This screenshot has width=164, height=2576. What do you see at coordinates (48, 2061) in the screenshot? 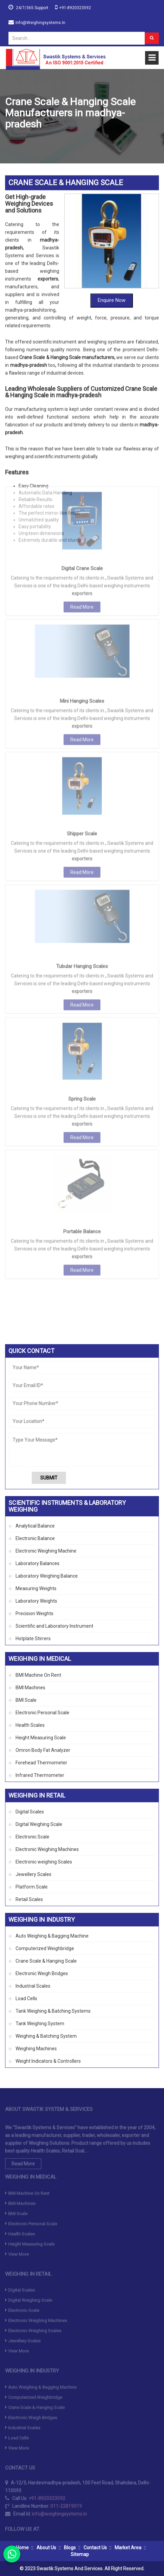
I see `Weight Indicators & Controllers` at bounding box center [48, 2061].